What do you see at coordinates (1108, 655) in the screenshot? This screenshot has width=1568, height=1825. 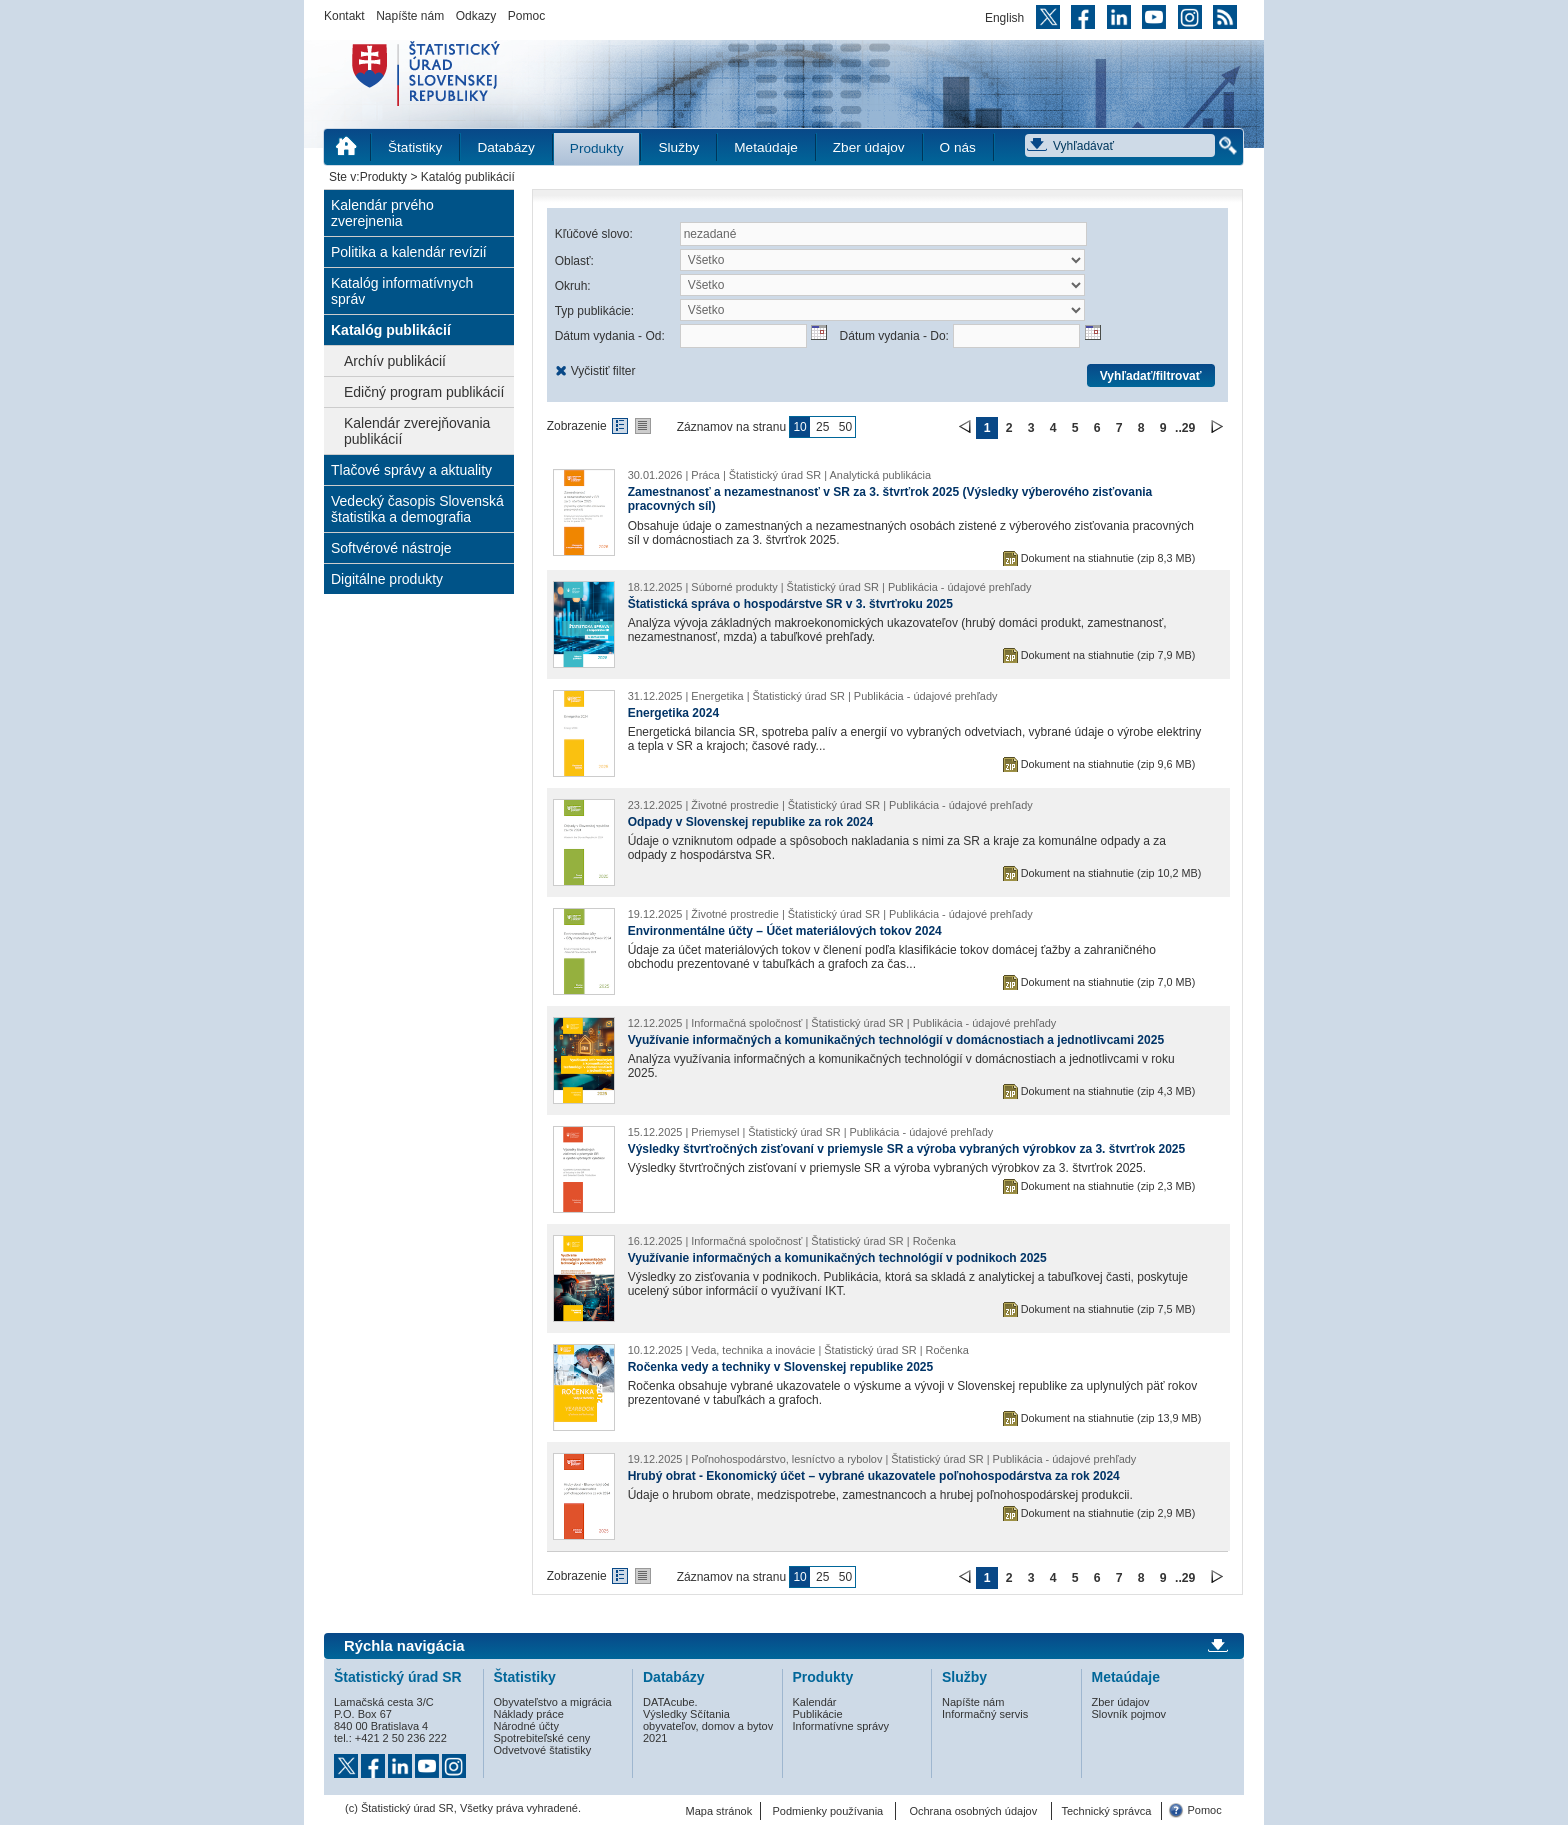 I see `Dokument na stiahnutie (zip 7,9 MB)` at bounding box center [1108, 655].